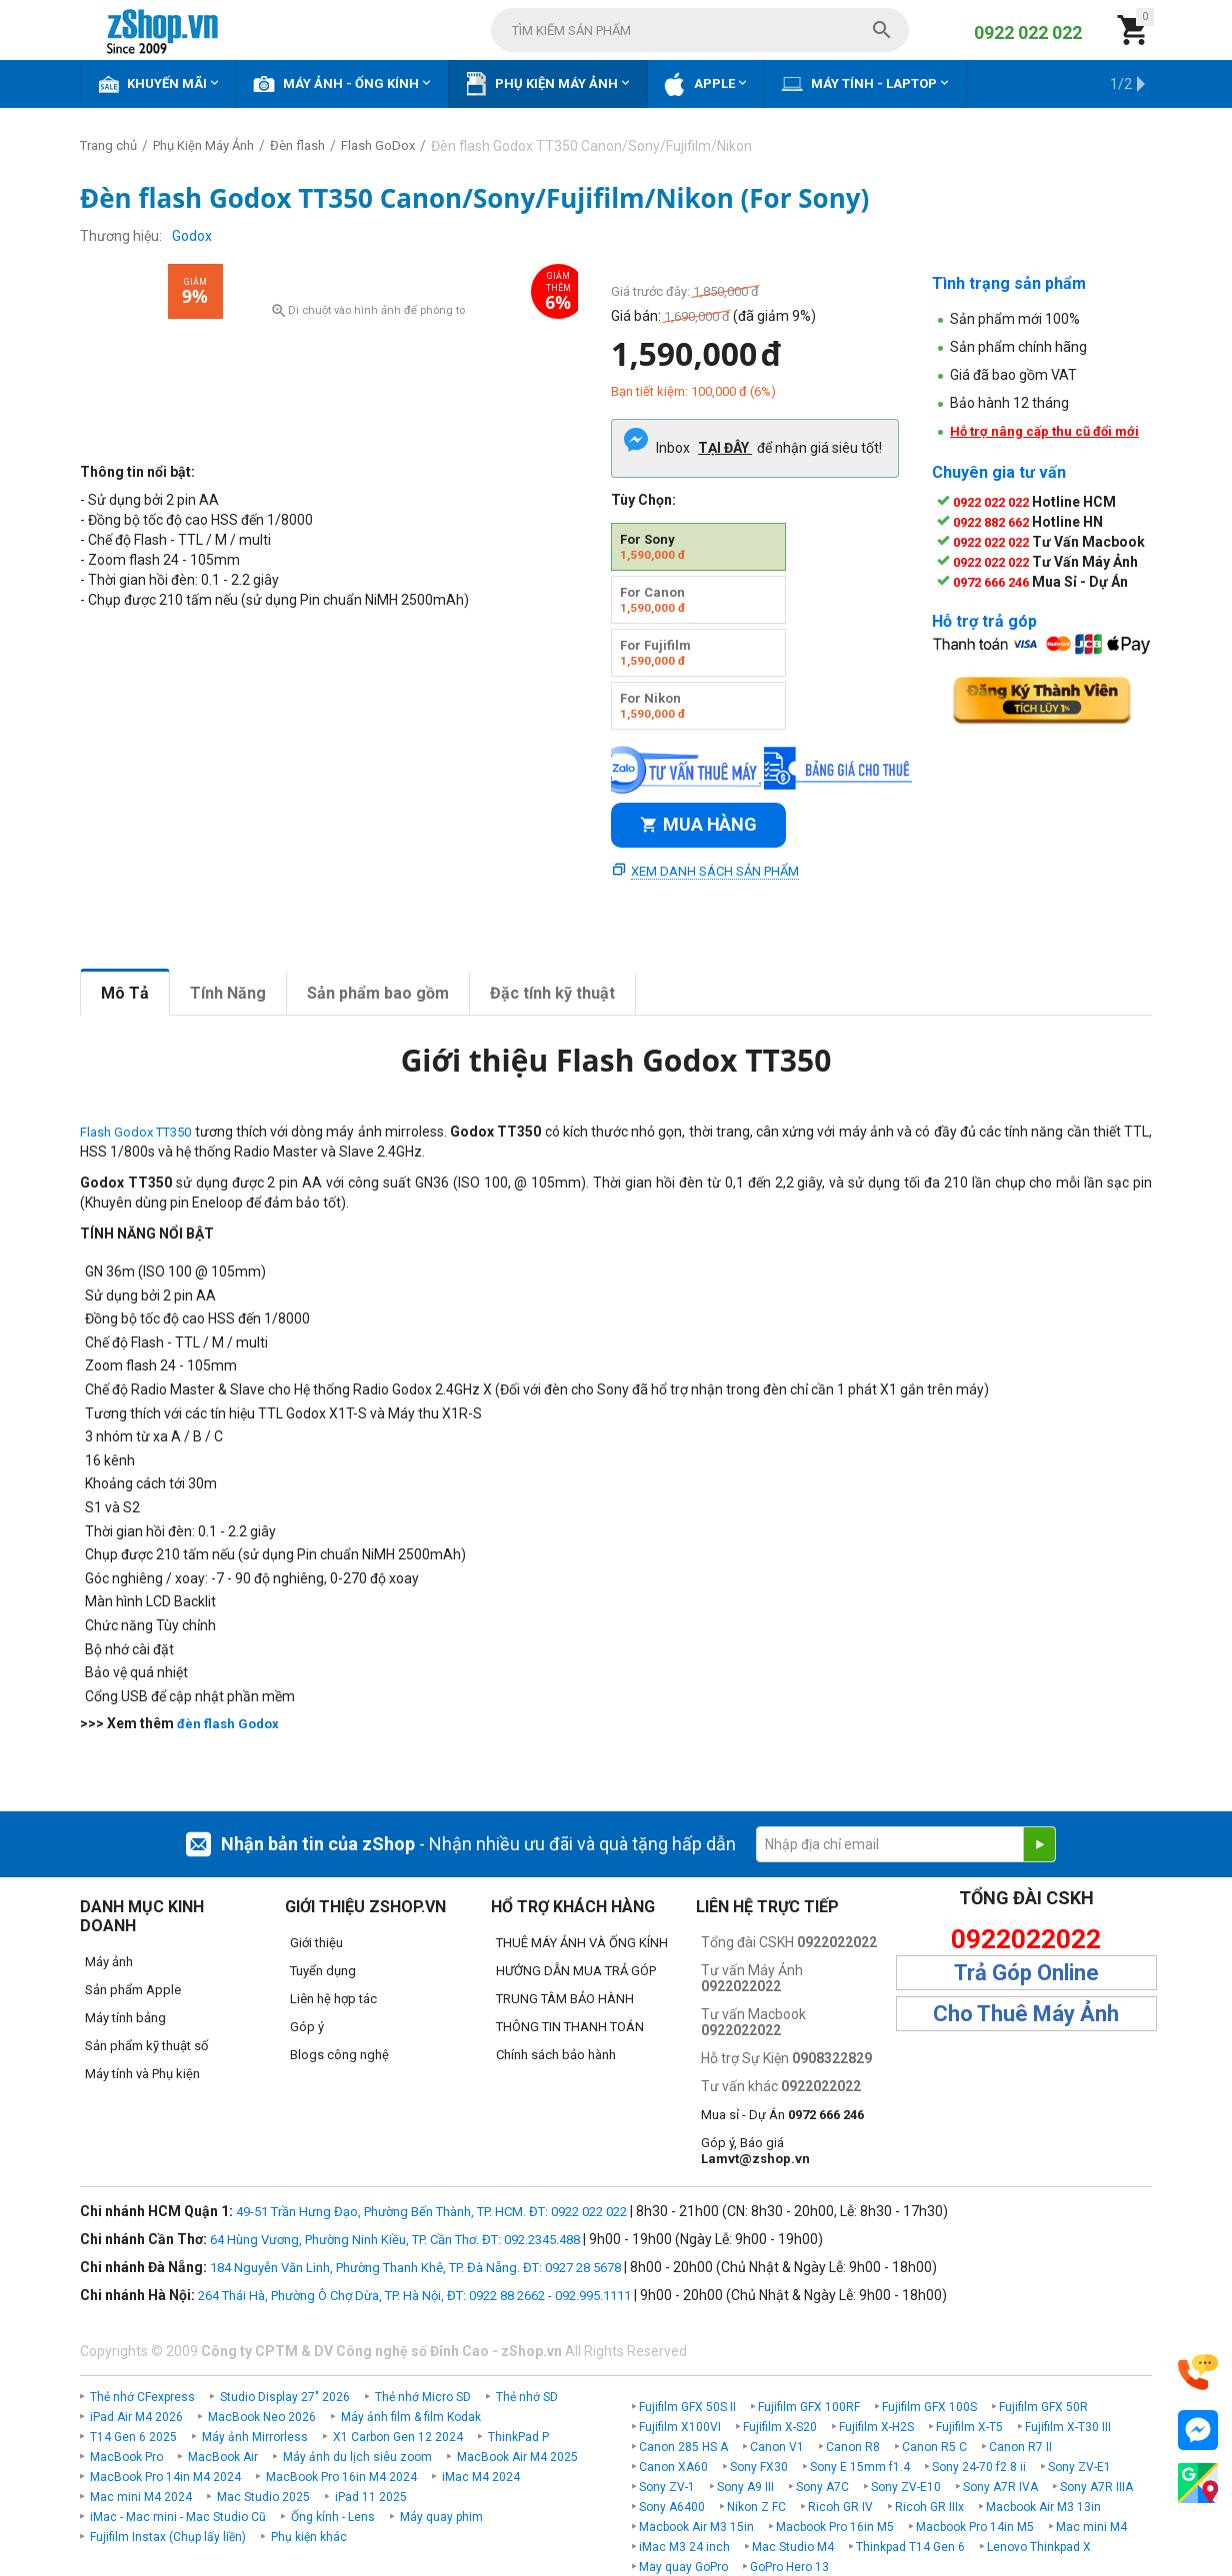 The height and width of the screenshot is (2576, 1232). I want to click on Máy tính và Phụ kiện, so click(142, 2073).